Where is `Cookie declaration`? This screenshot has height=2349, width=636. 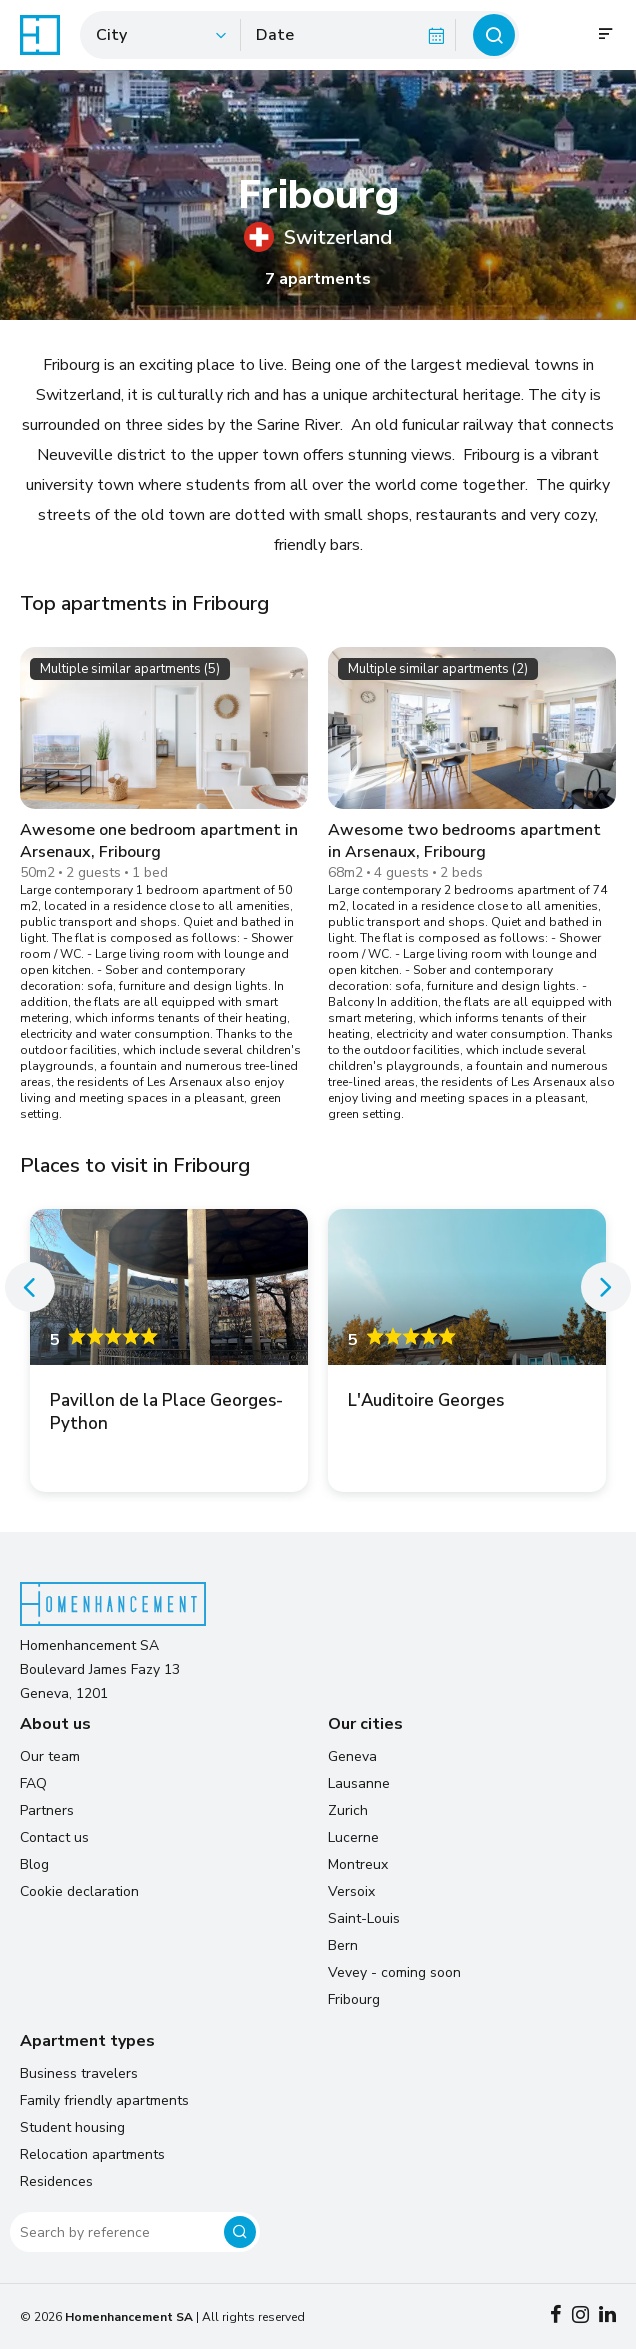
Cookie declaration is located at coordinates (79, 1891).